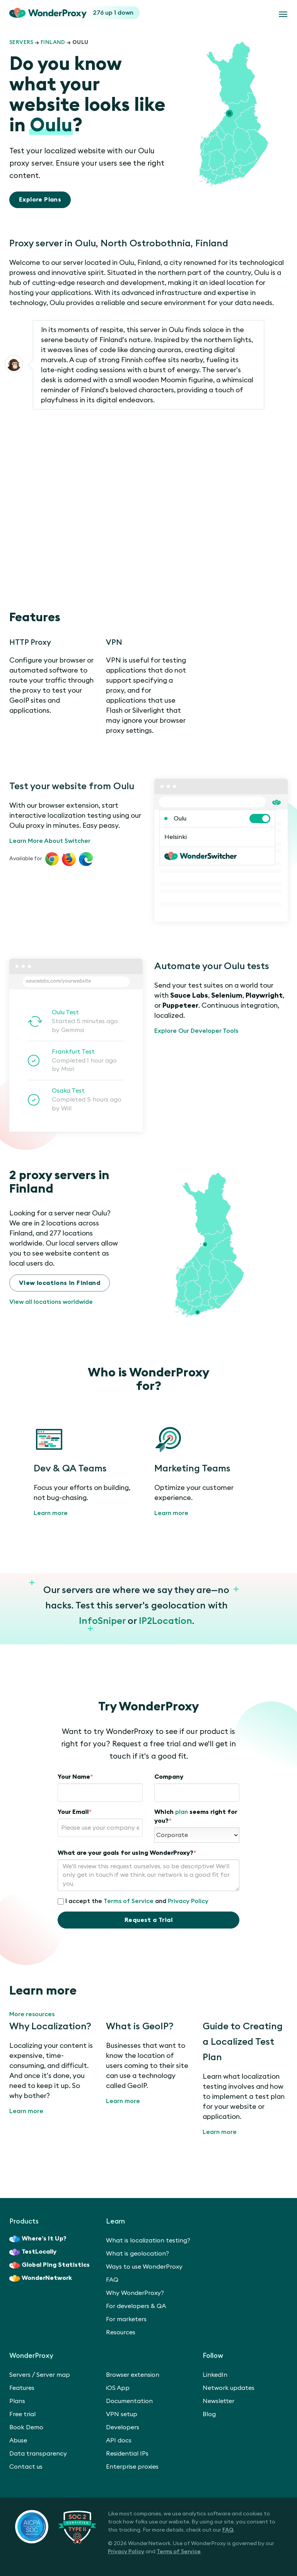  What do you see at coordinates (136, 2306) in the screenshot?
I see `For developers & QA` at bounding box center [136, 2306].